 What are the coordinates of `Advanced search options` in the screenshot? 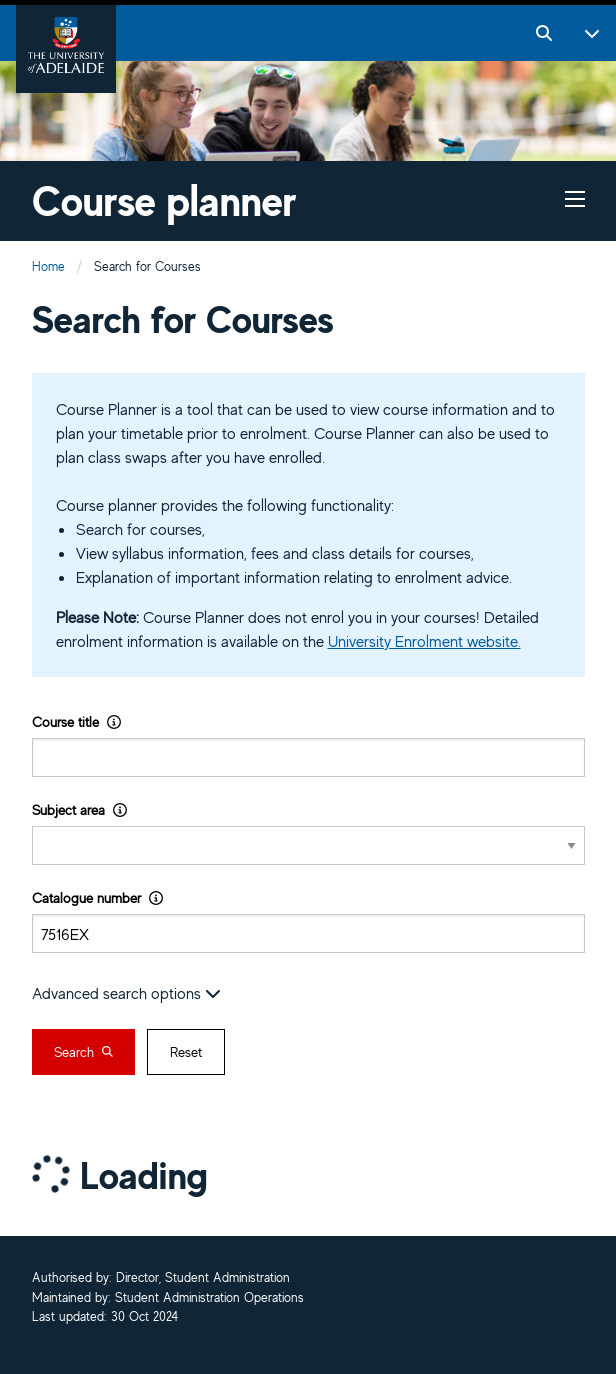 It's located at (126, 993).